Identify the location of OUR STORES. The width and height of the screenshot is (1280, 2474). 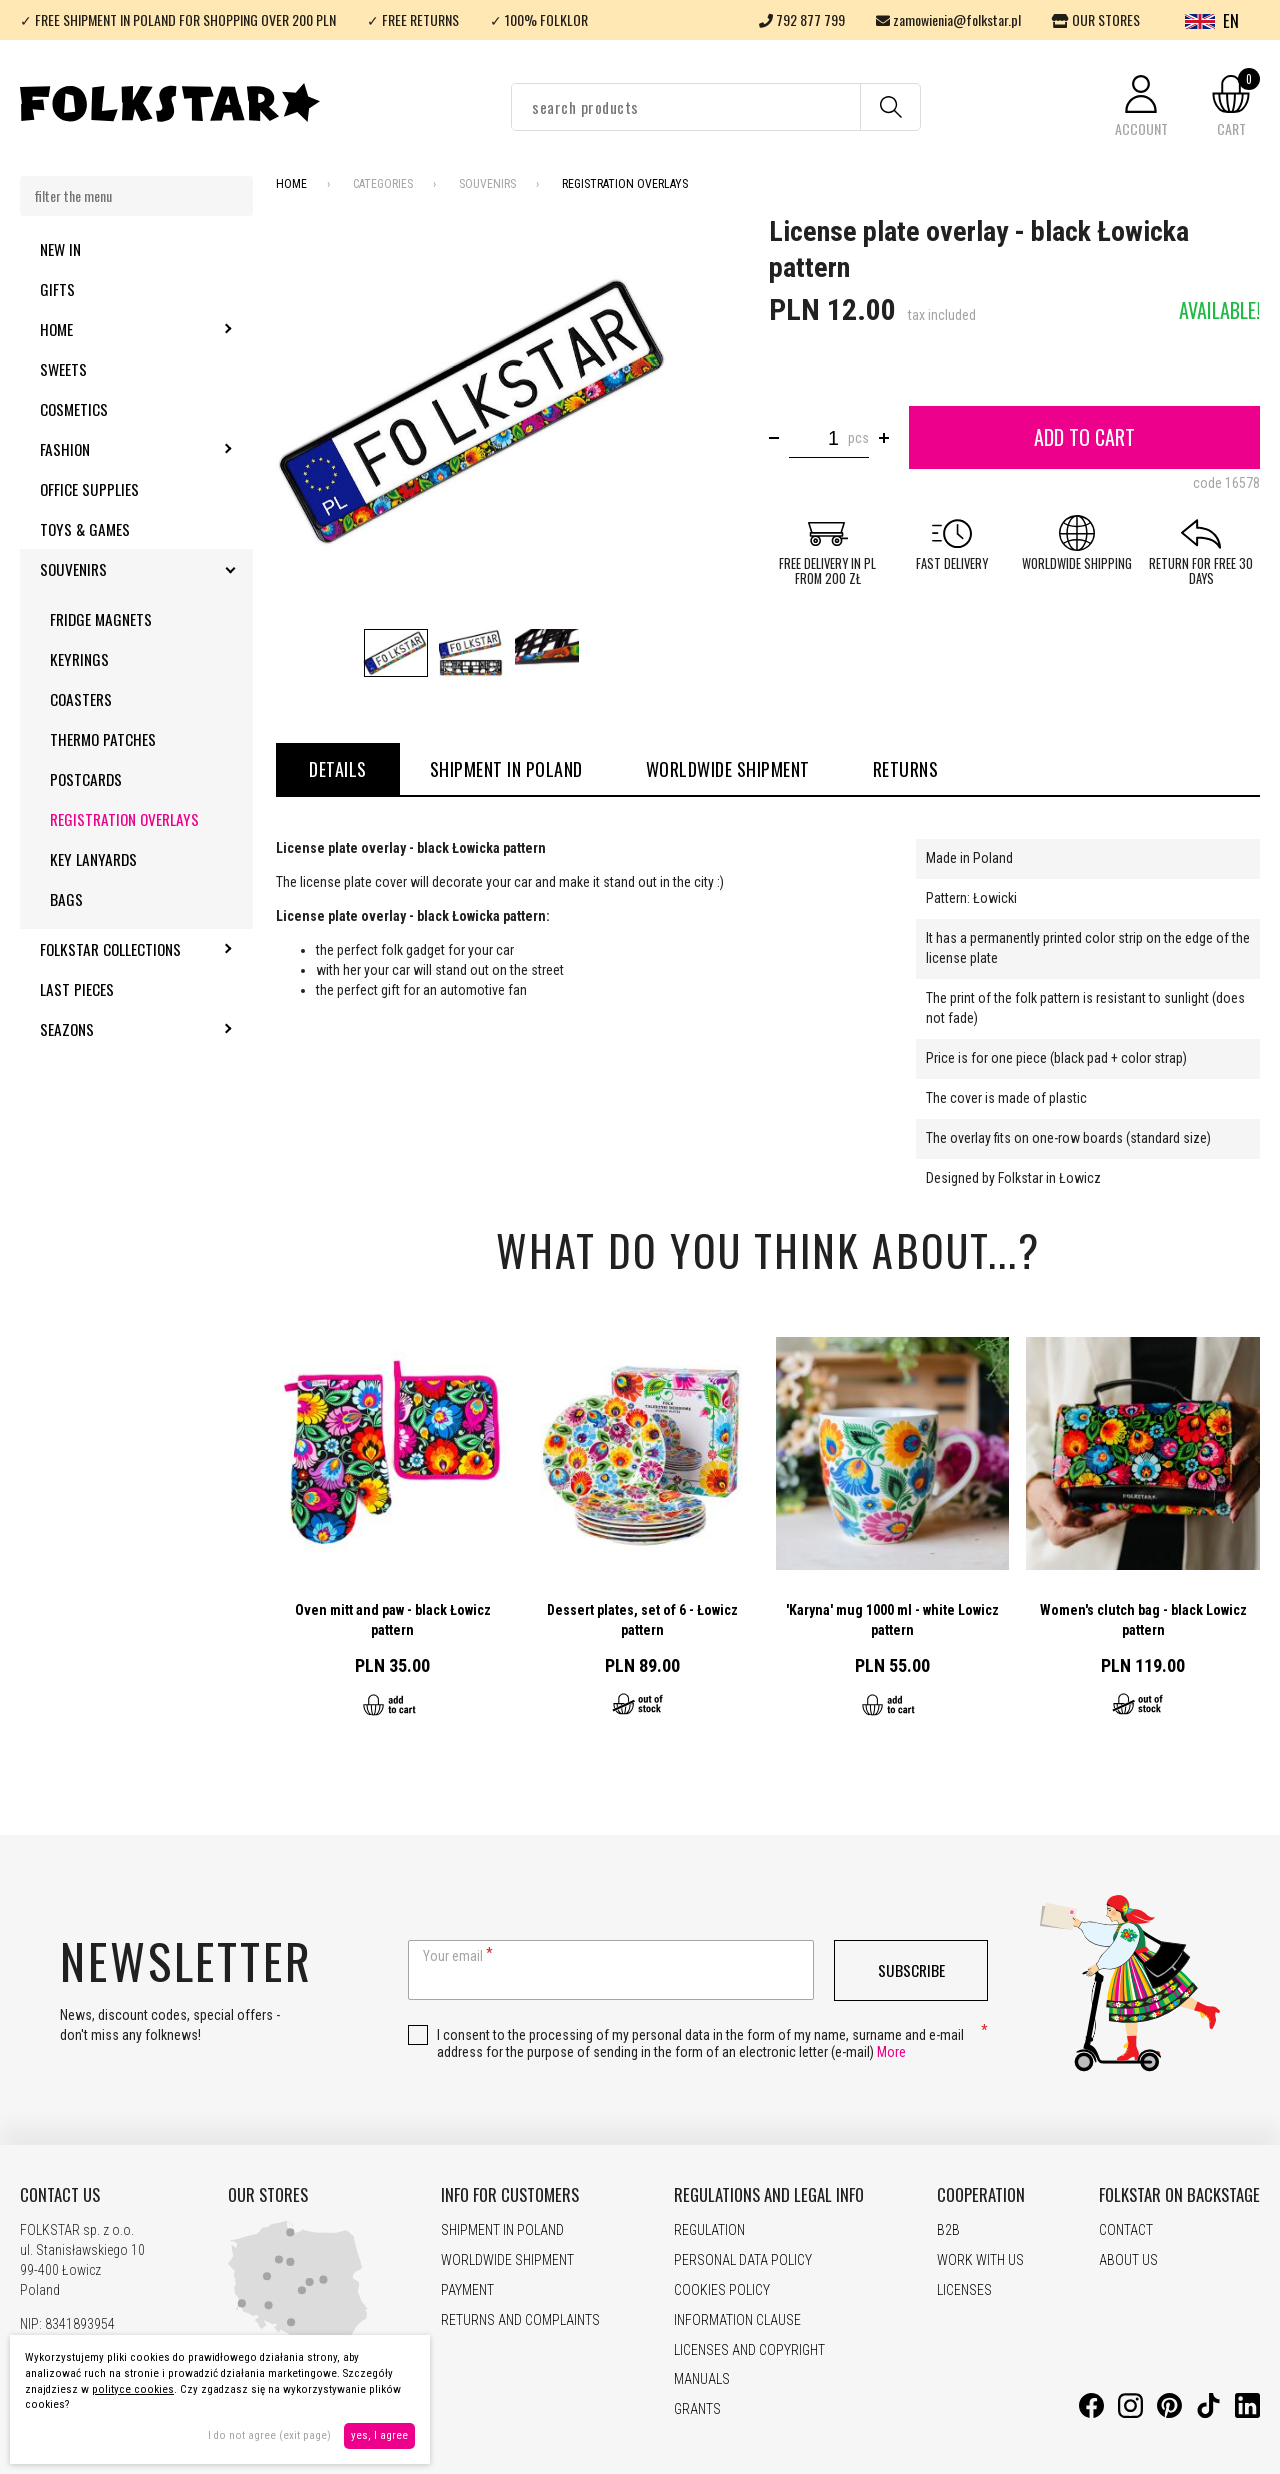
(1096, 19).